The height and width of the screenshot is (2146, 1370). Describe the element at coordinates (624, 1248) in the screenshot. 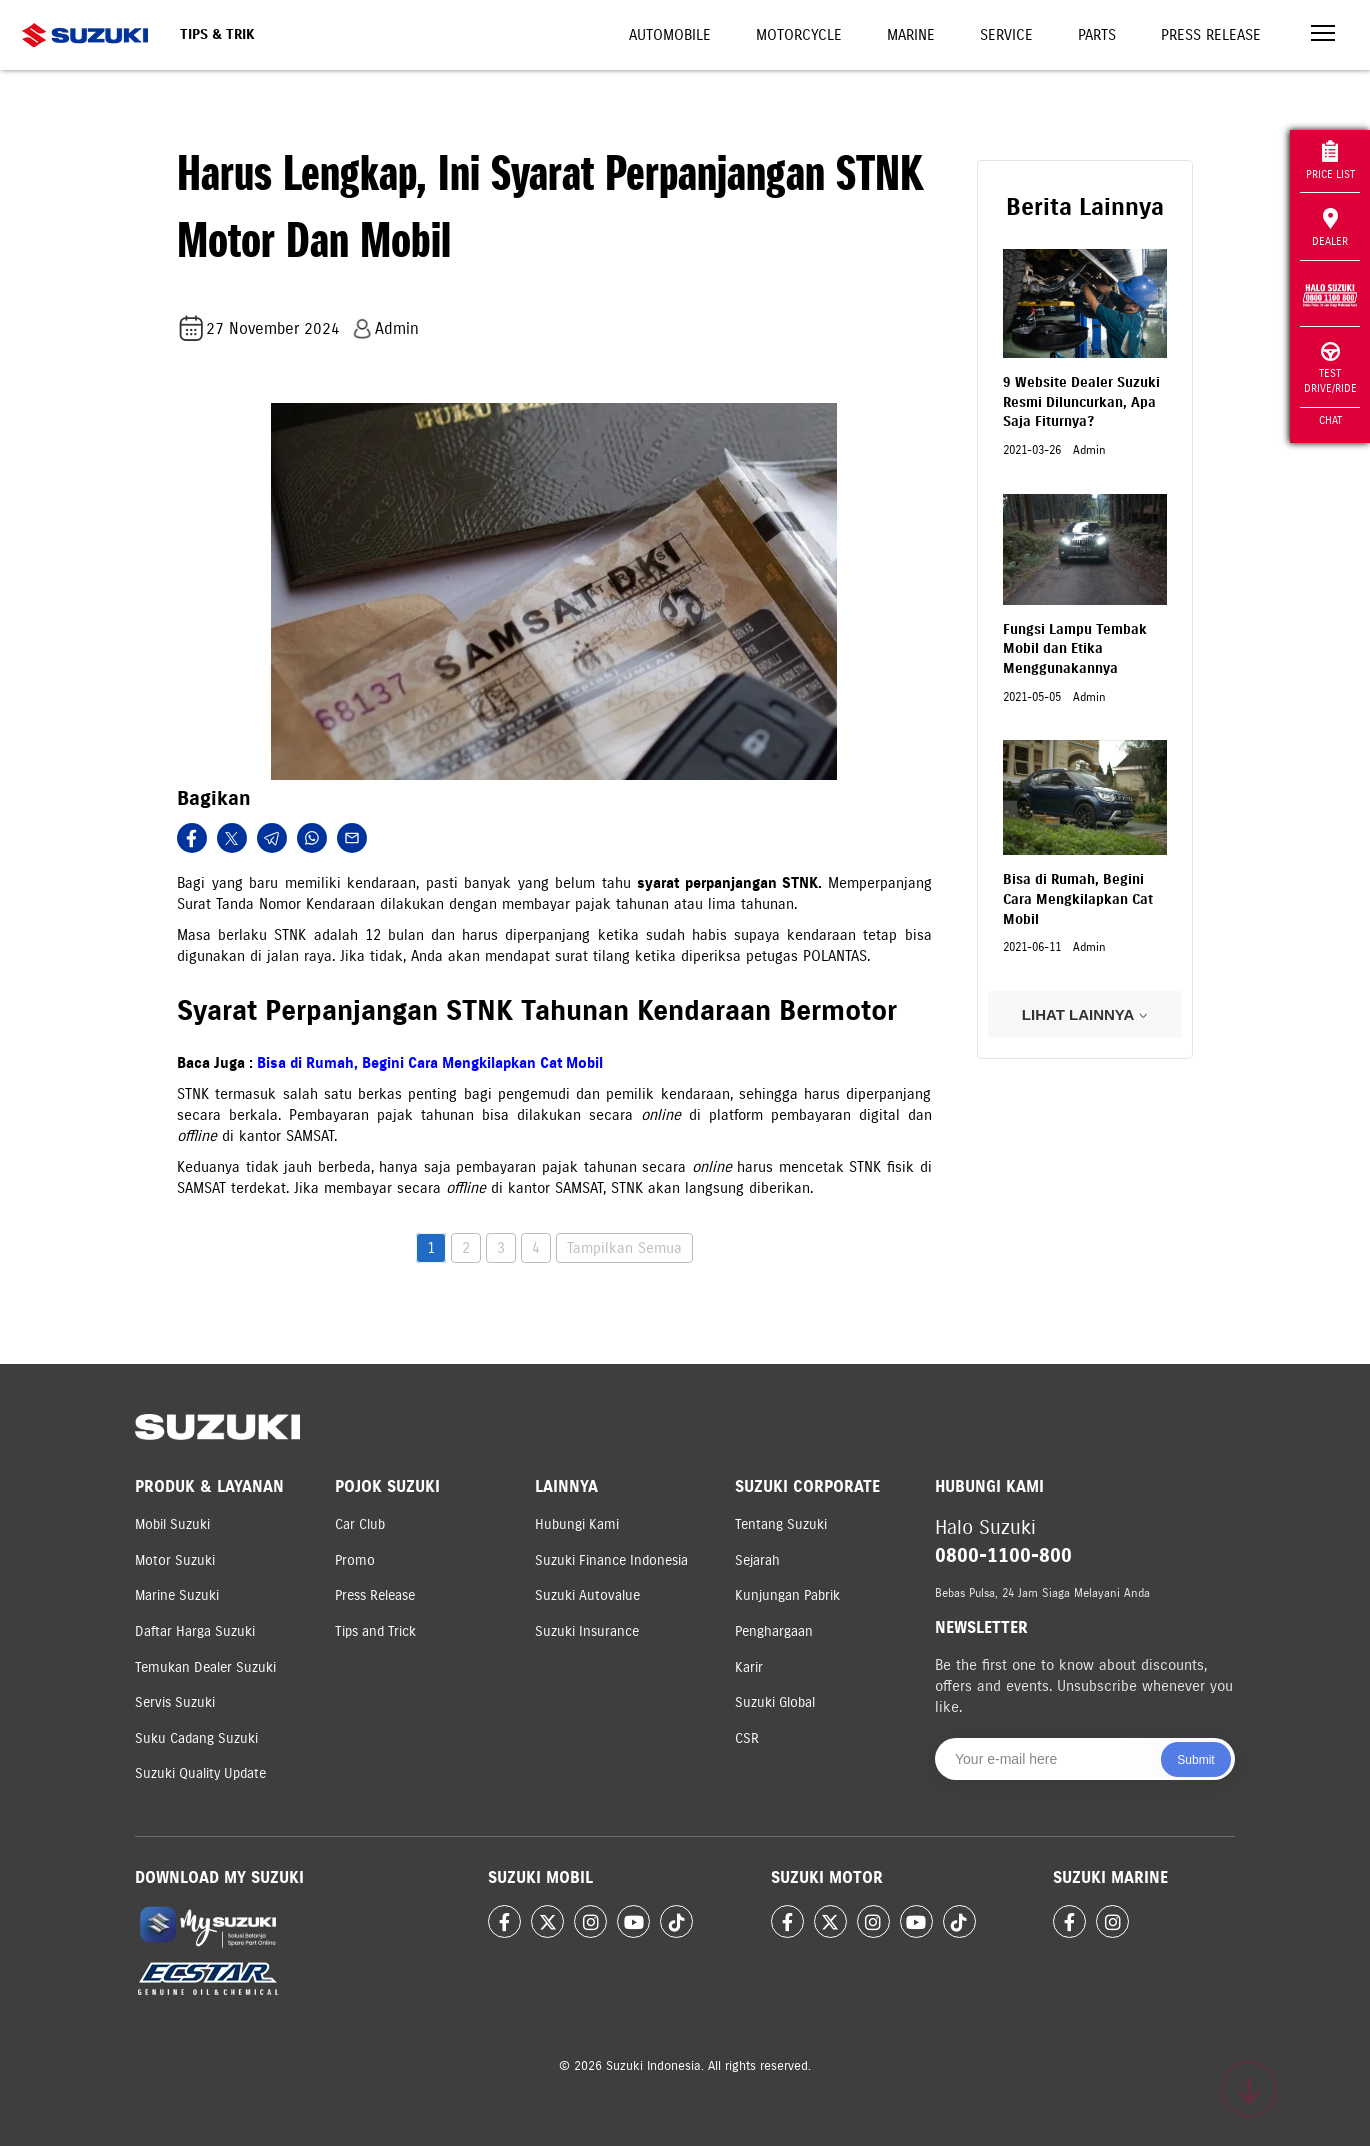

I see `Tampilkan Semua` at that location.